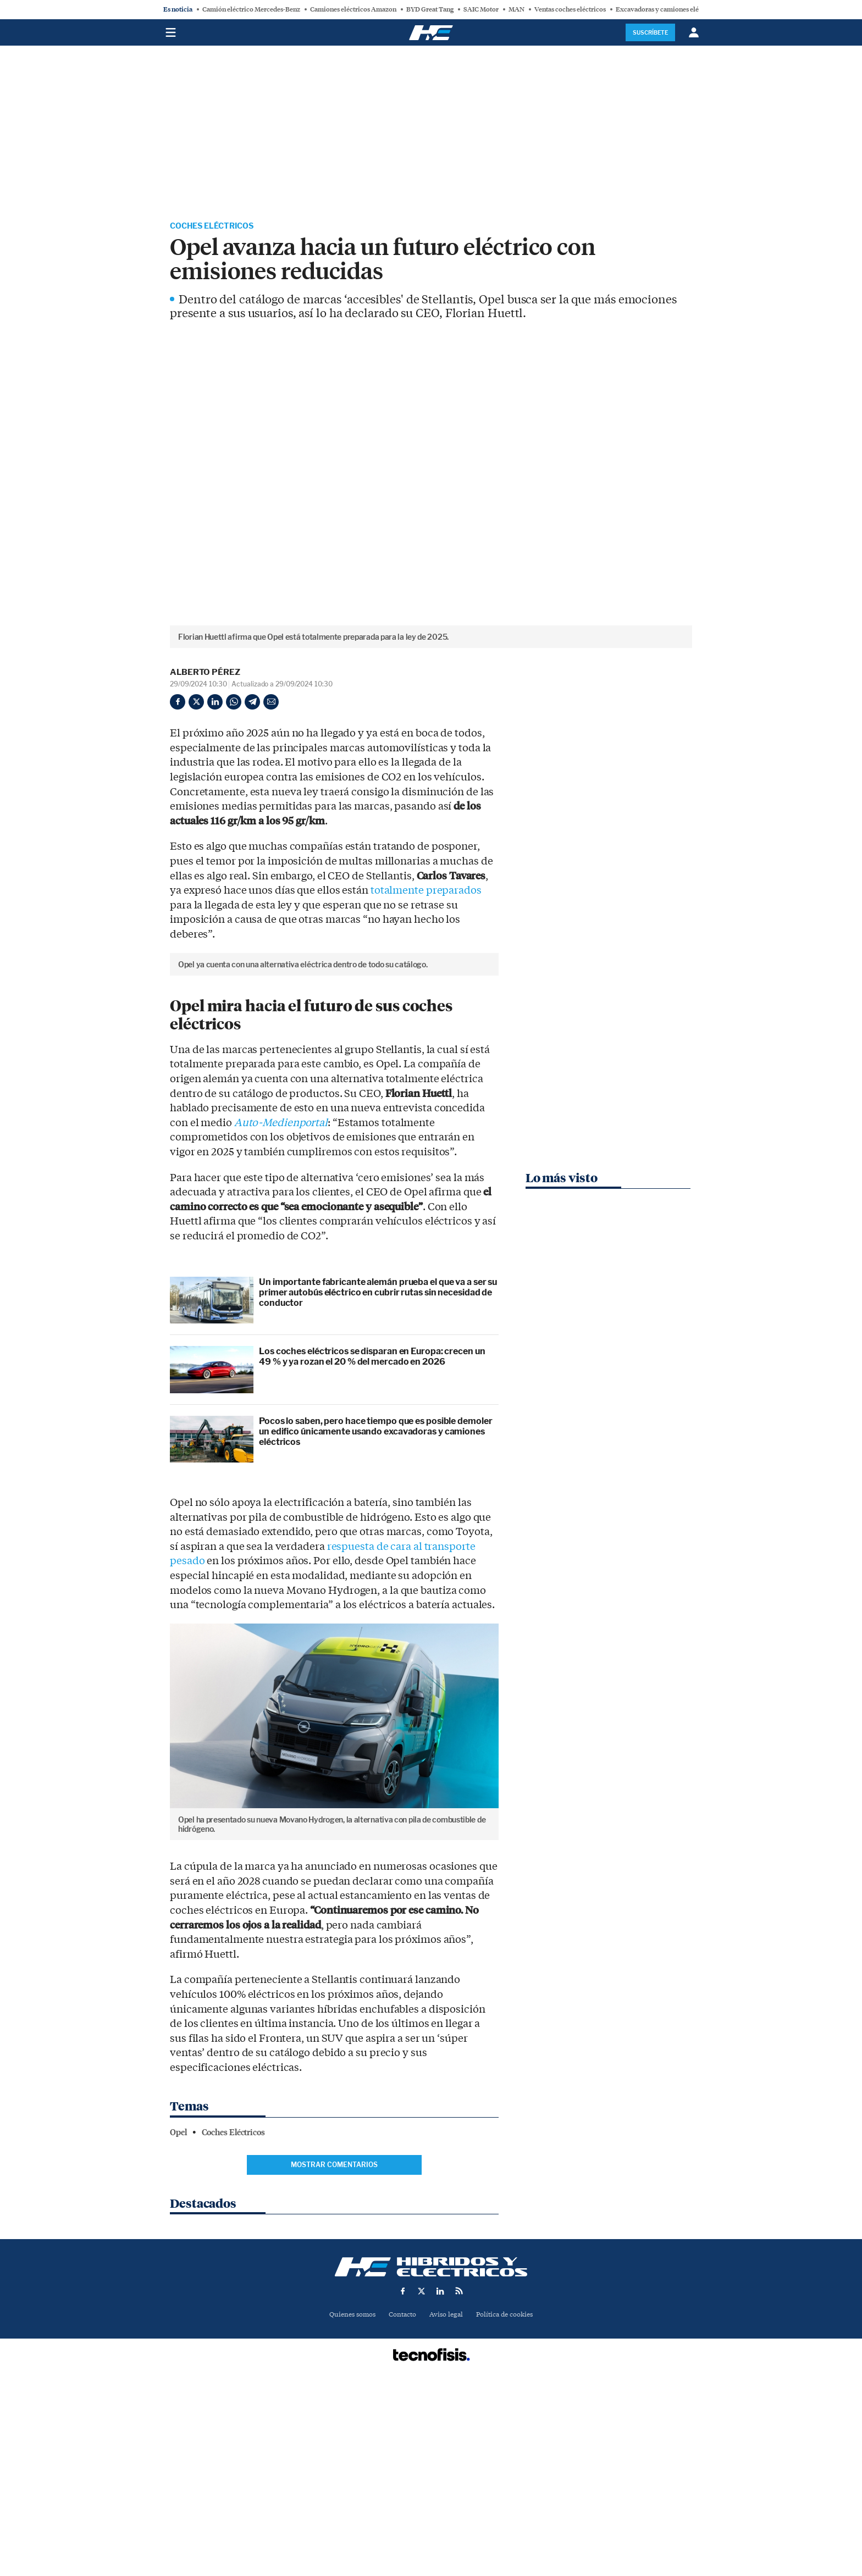  I want to click on Contacto, so click(401, 2501).